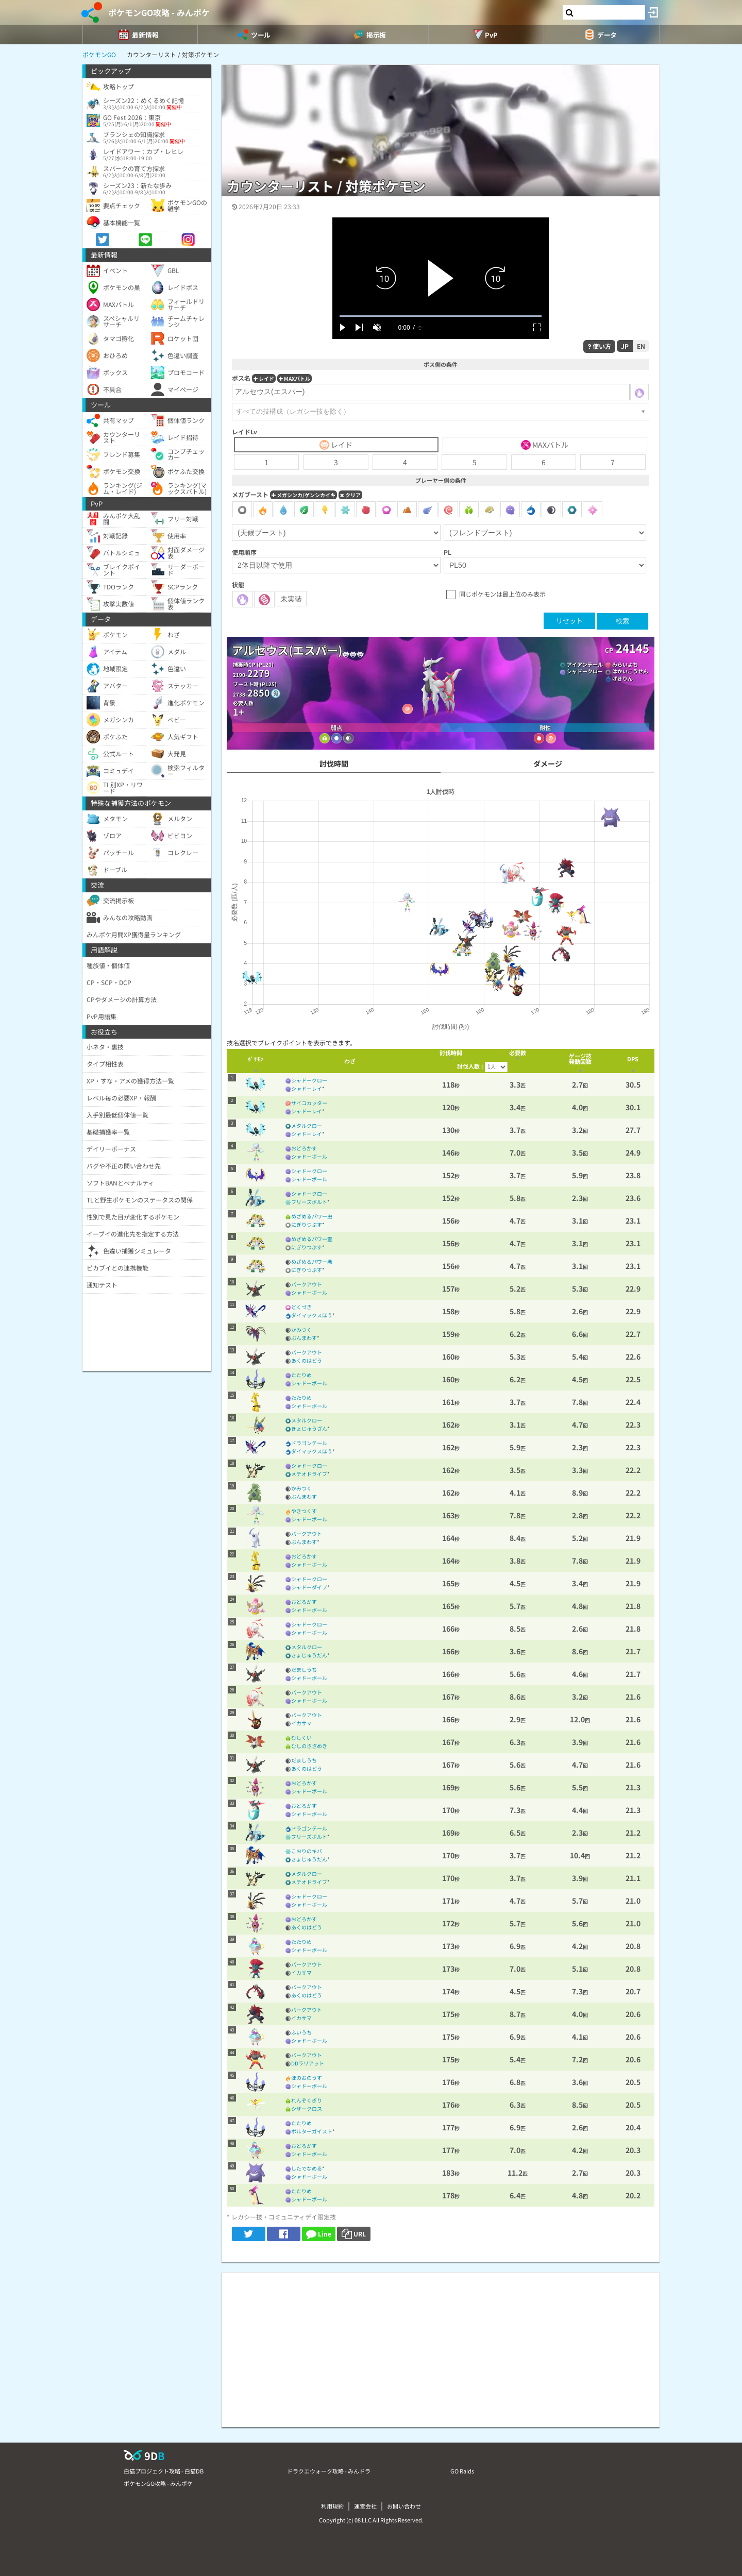 The width and height of the screenshot is (742, 2576). Describe the element at coordinates (301, 1329) in the screenshot. I see `かみつく` at that location.